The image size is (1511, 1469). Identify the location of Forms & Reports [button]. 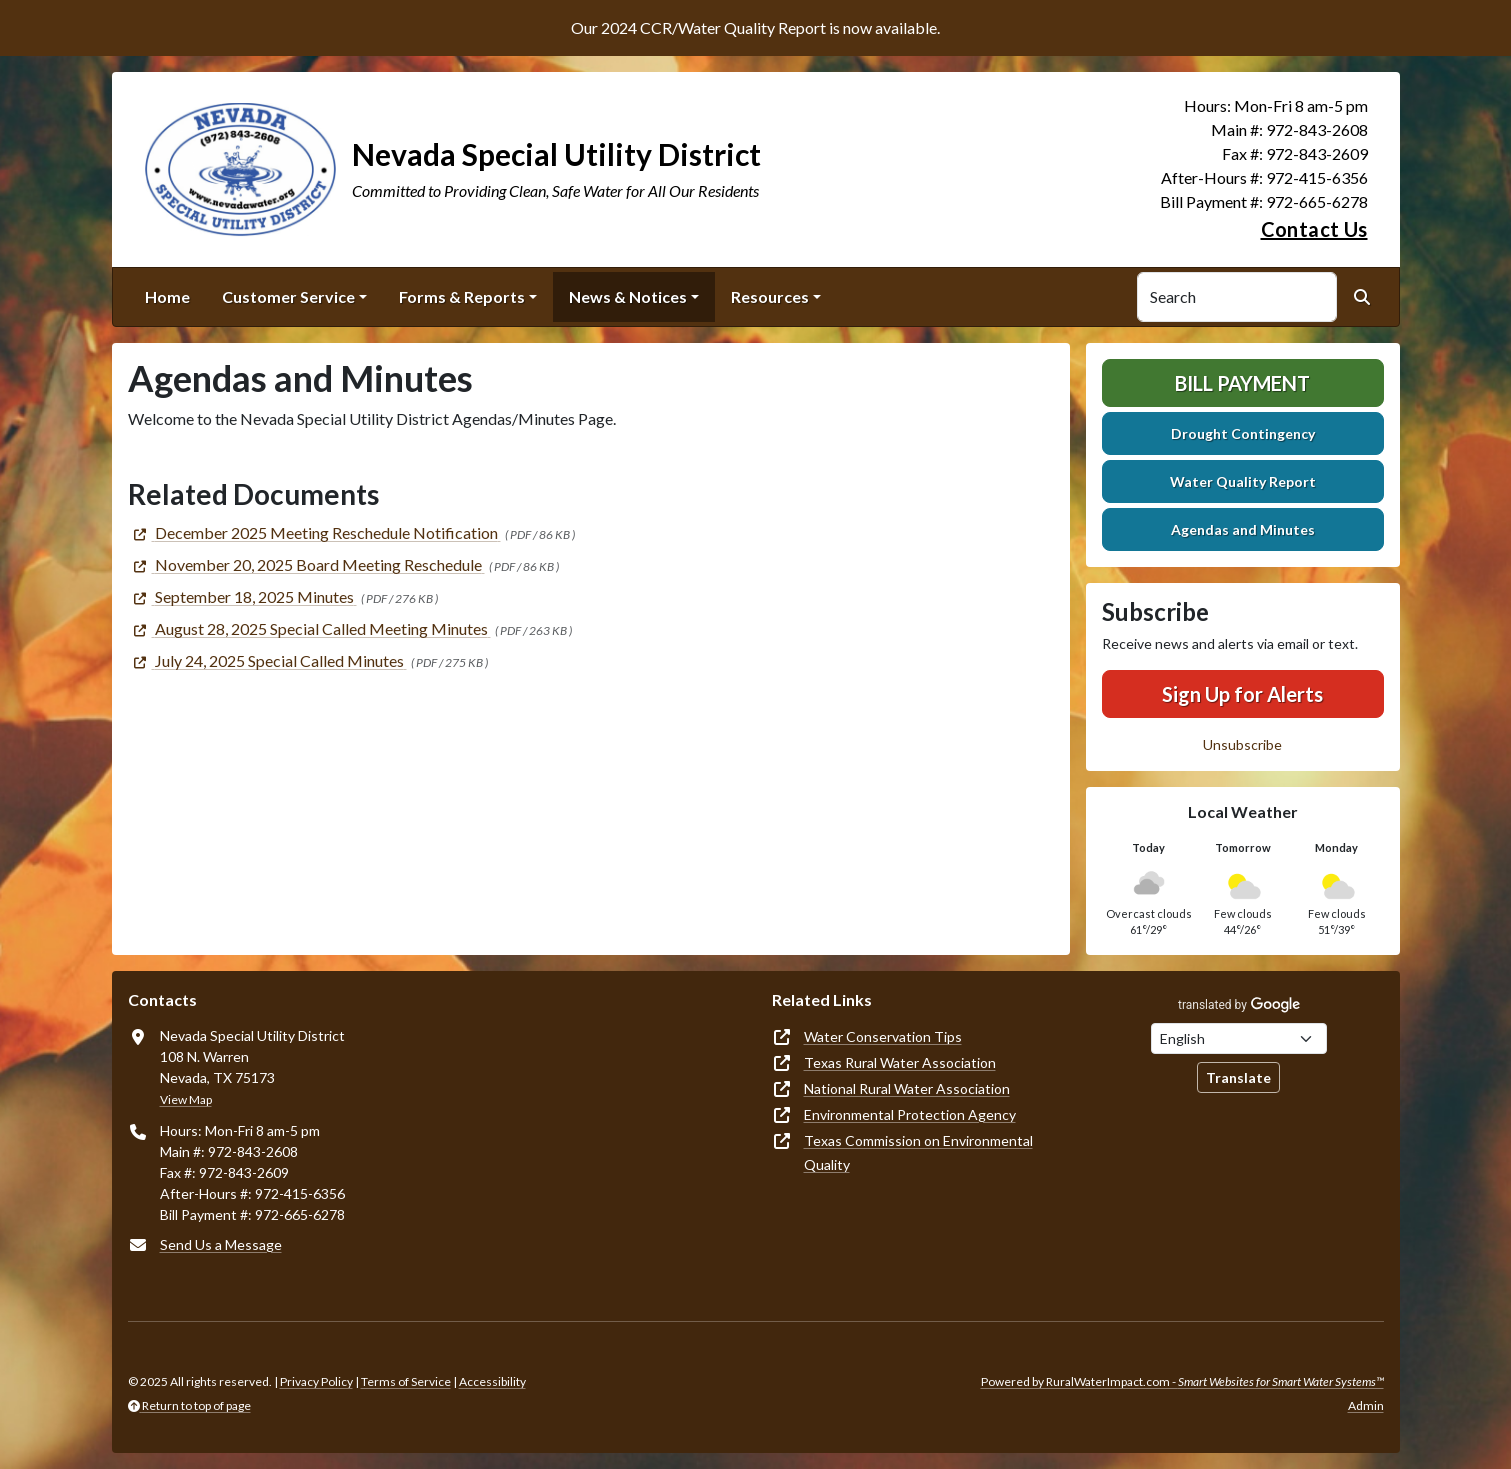
(462, 296).